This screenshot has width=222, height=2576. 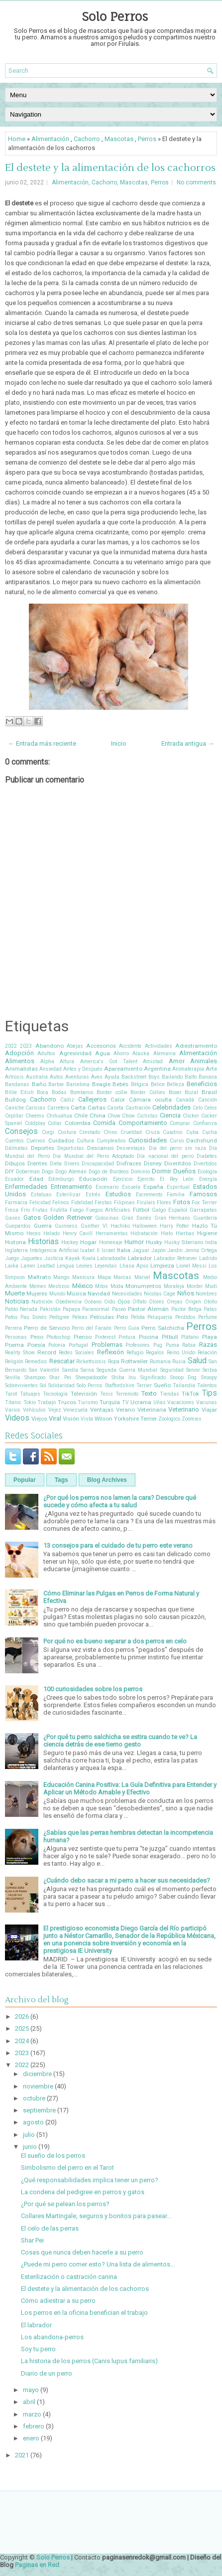 I want to click on Perro de Servicio, so click(x=47, y=1327).